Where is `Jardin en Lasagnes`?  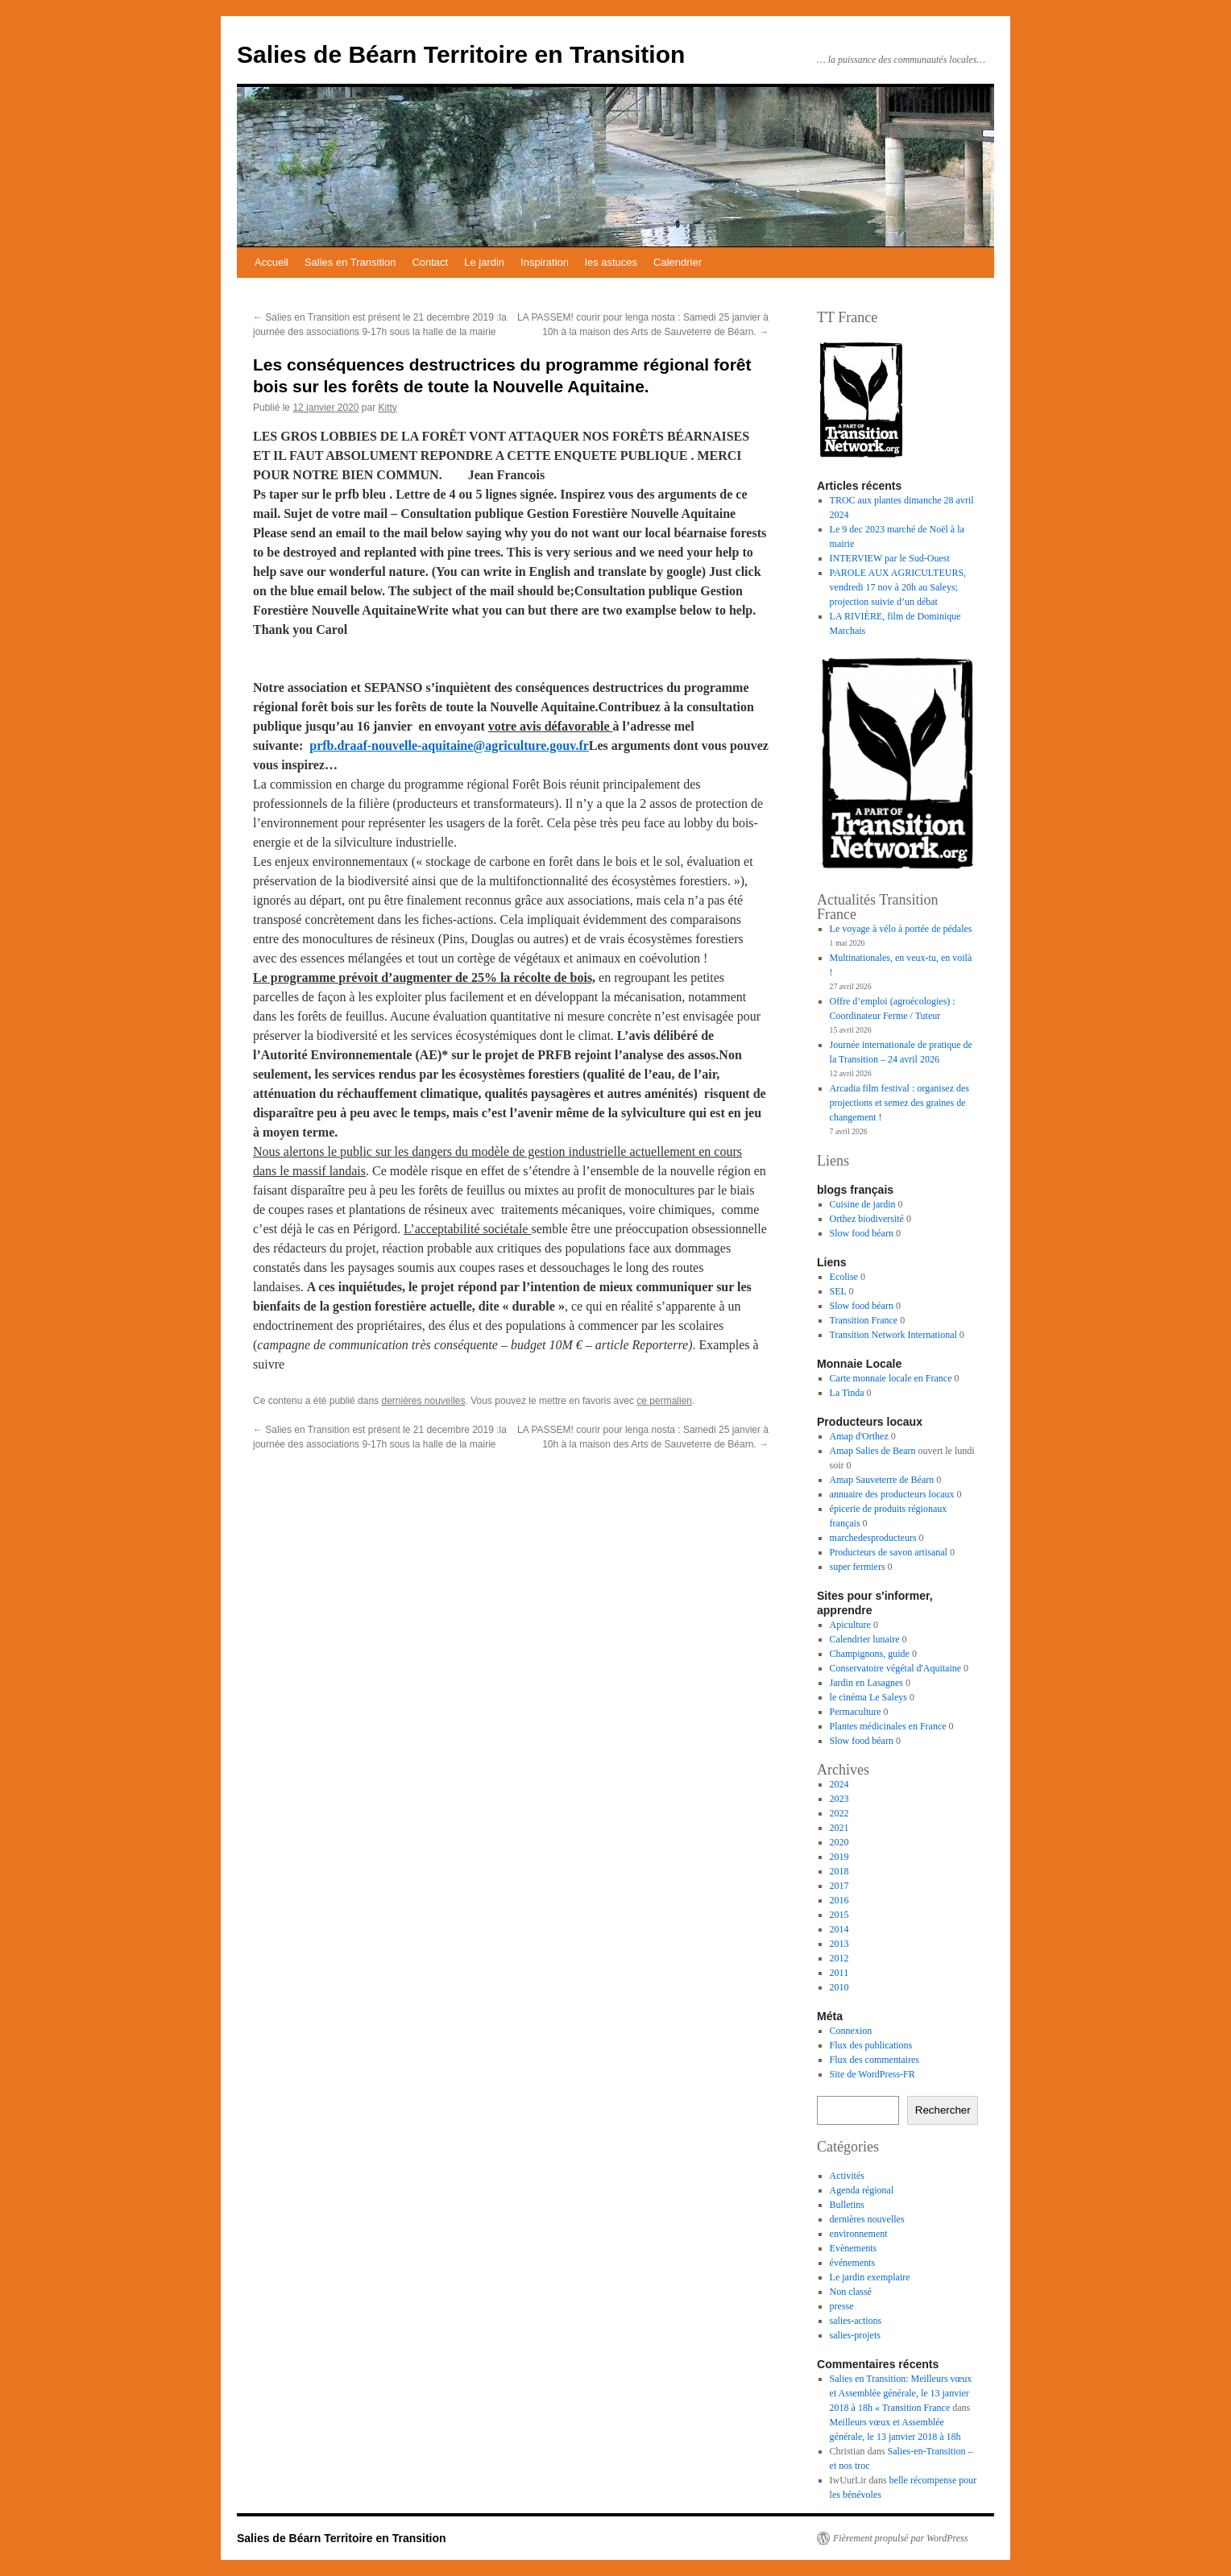
Jardin en Lasagnes is located at coordinates (866, 1682).